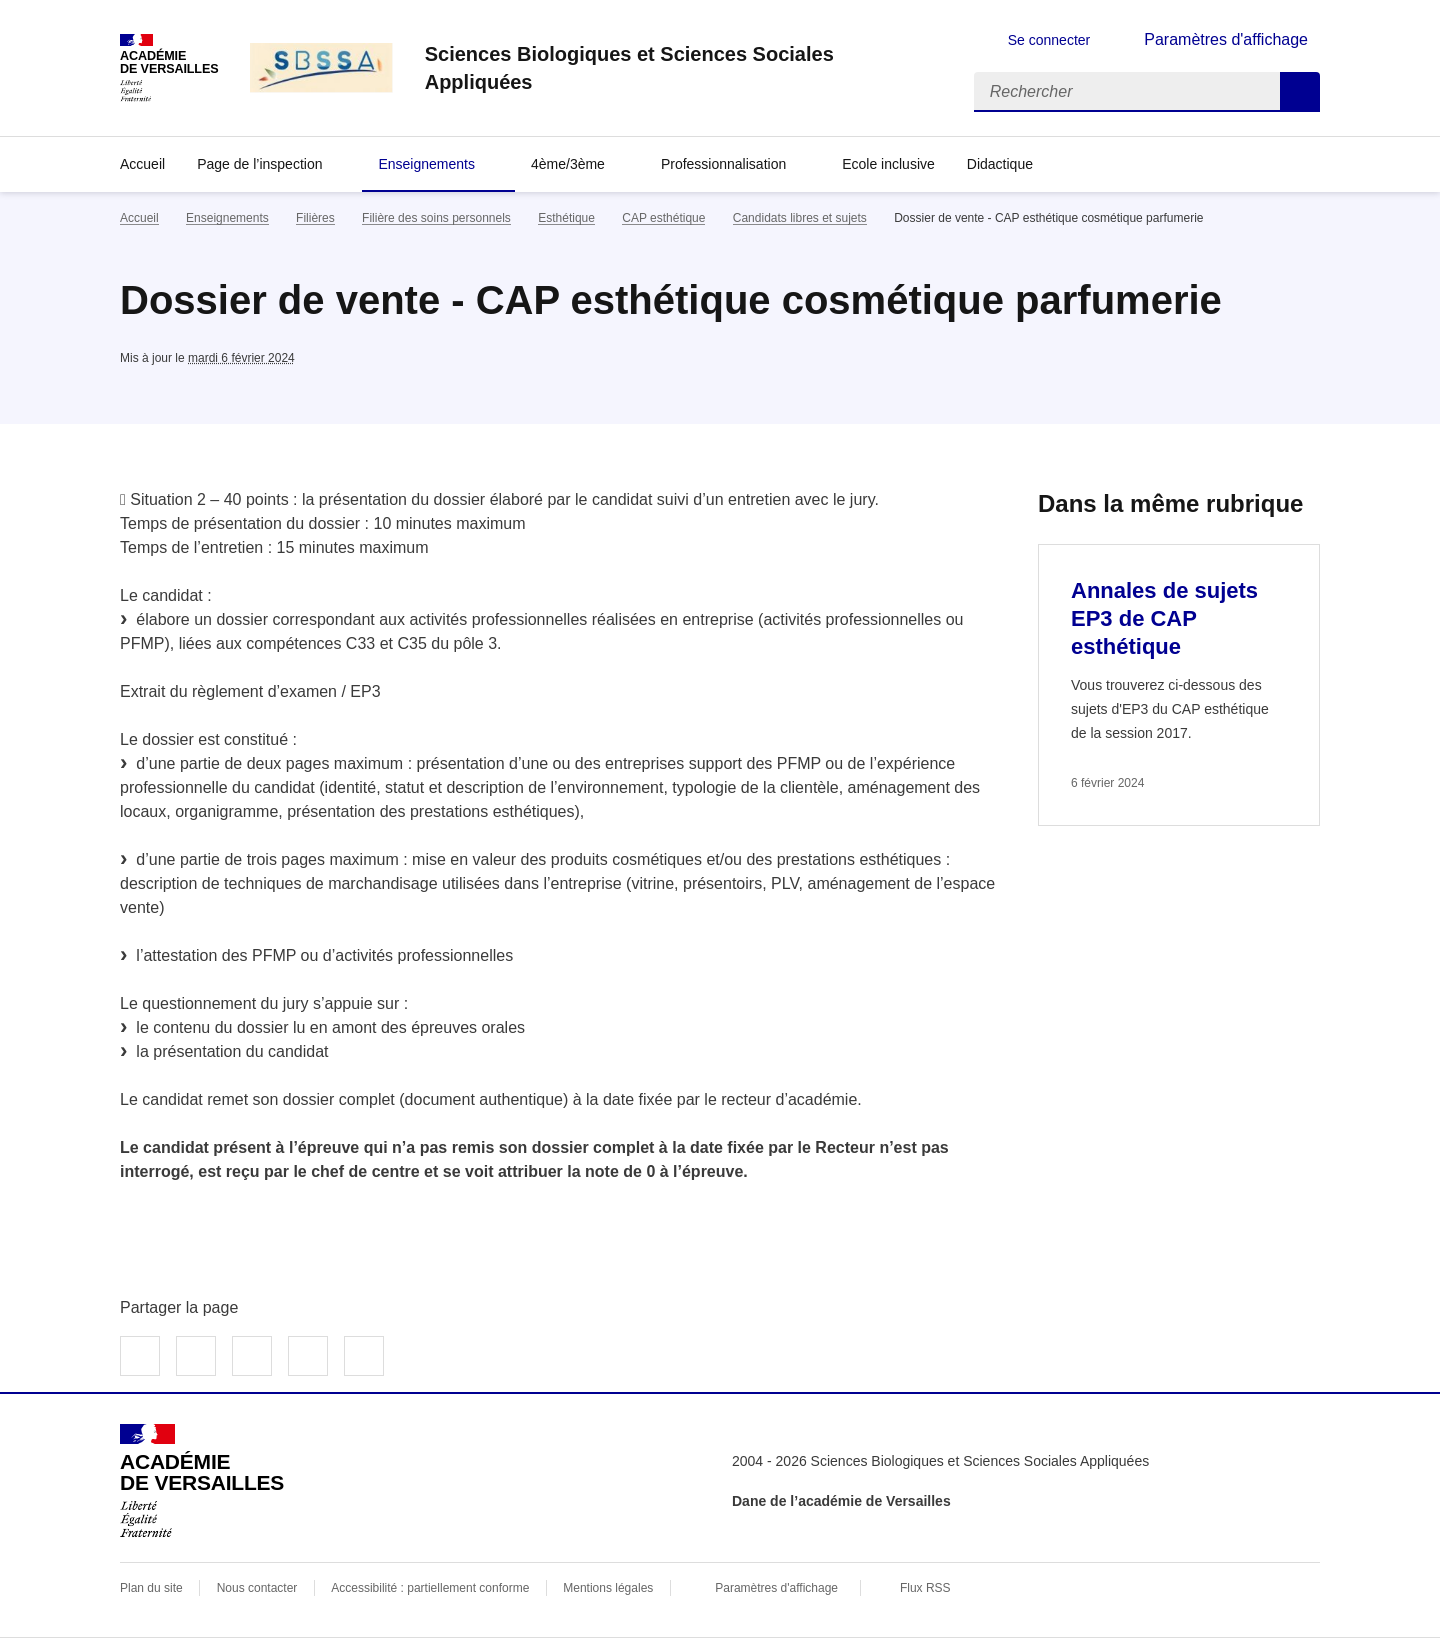  I want to click on Candidats libres et sujets [ouvrir la rubrique Candidats libres et sujets], so click(800, 218).